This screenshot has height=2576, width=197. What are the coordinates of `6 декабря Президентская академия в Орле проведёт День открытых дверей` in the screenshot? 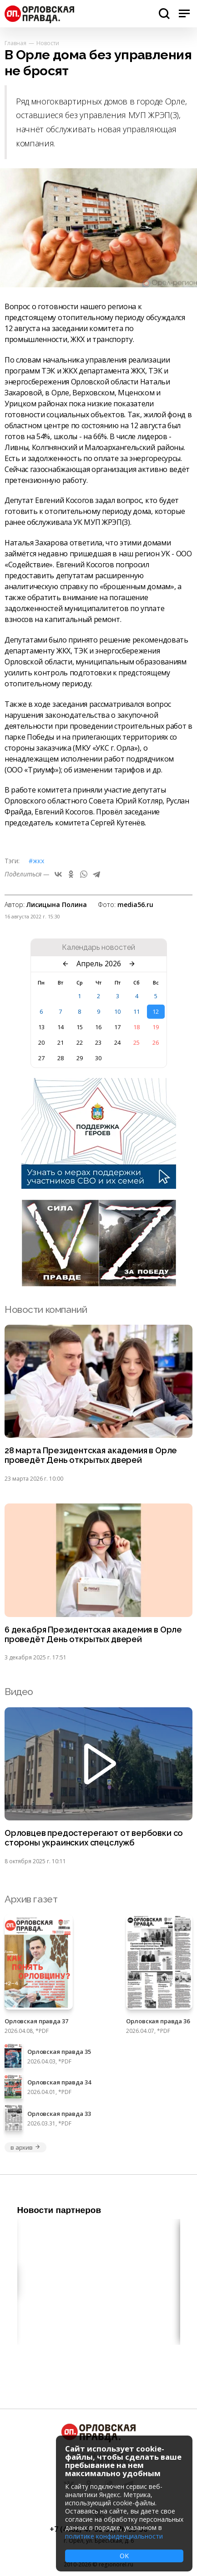 It's located at (93, 1634).